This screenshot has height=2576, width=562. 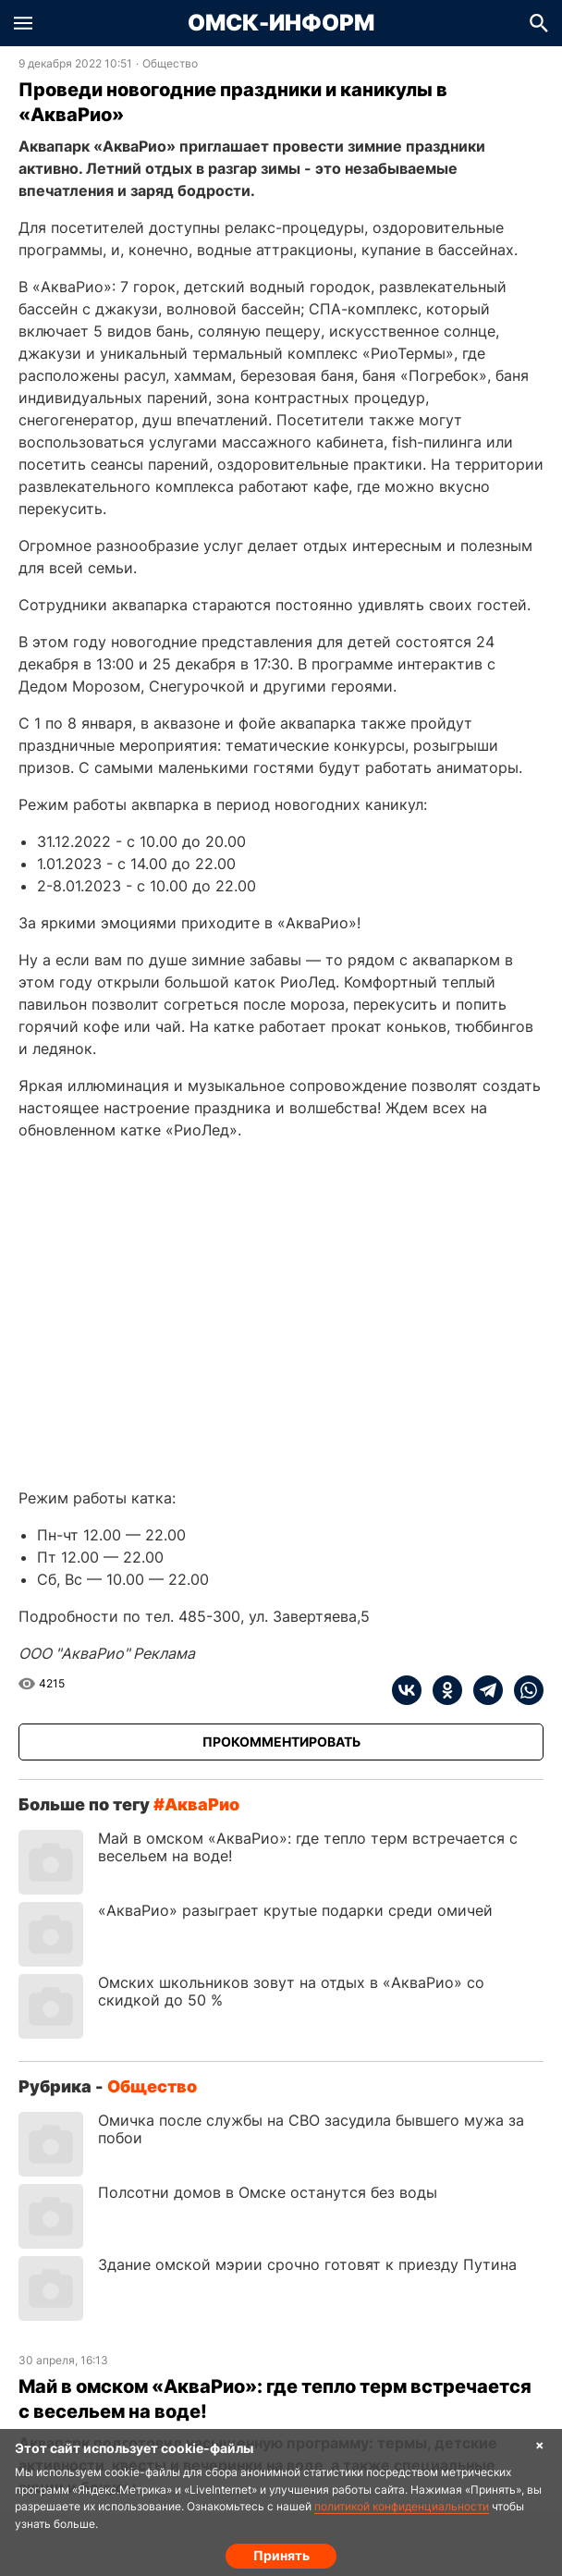 What do you see at coordinates (281, 1741) in the screenshot?
I see `[Прокомментировать]` at bounding box center [281, 1741].